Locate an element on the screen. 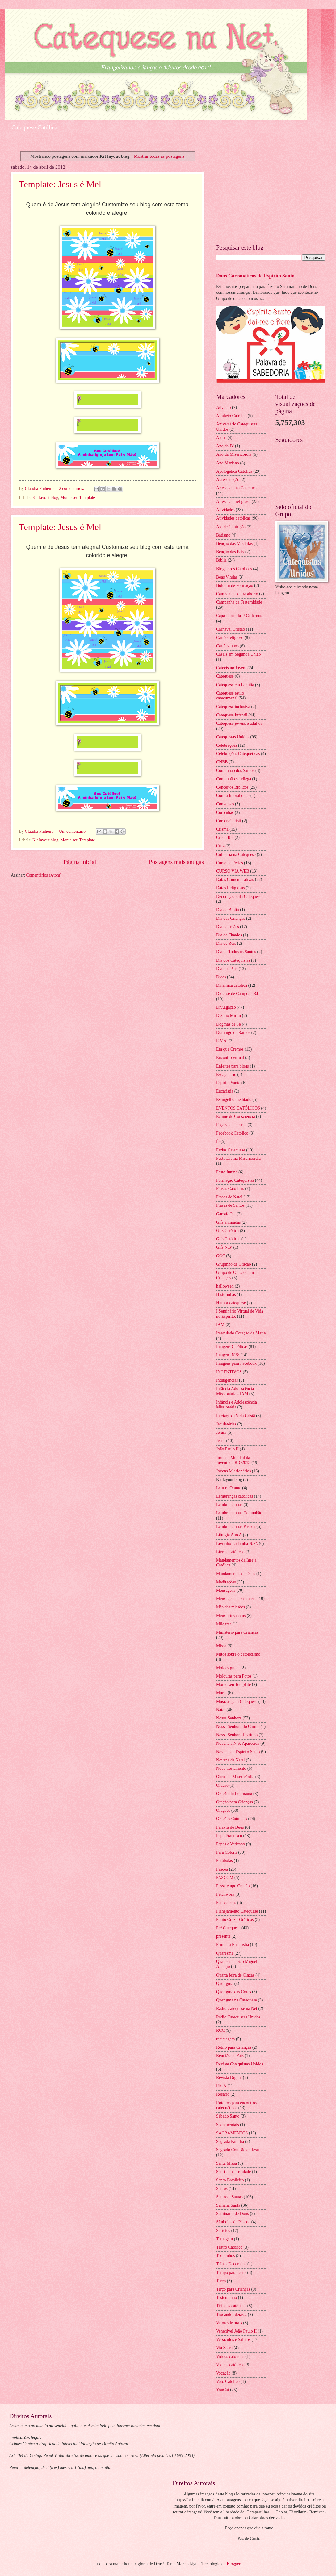 The width and height of the screenshot is (336, 2576). Nossa Senhora is located at coordinates (229, 1718).